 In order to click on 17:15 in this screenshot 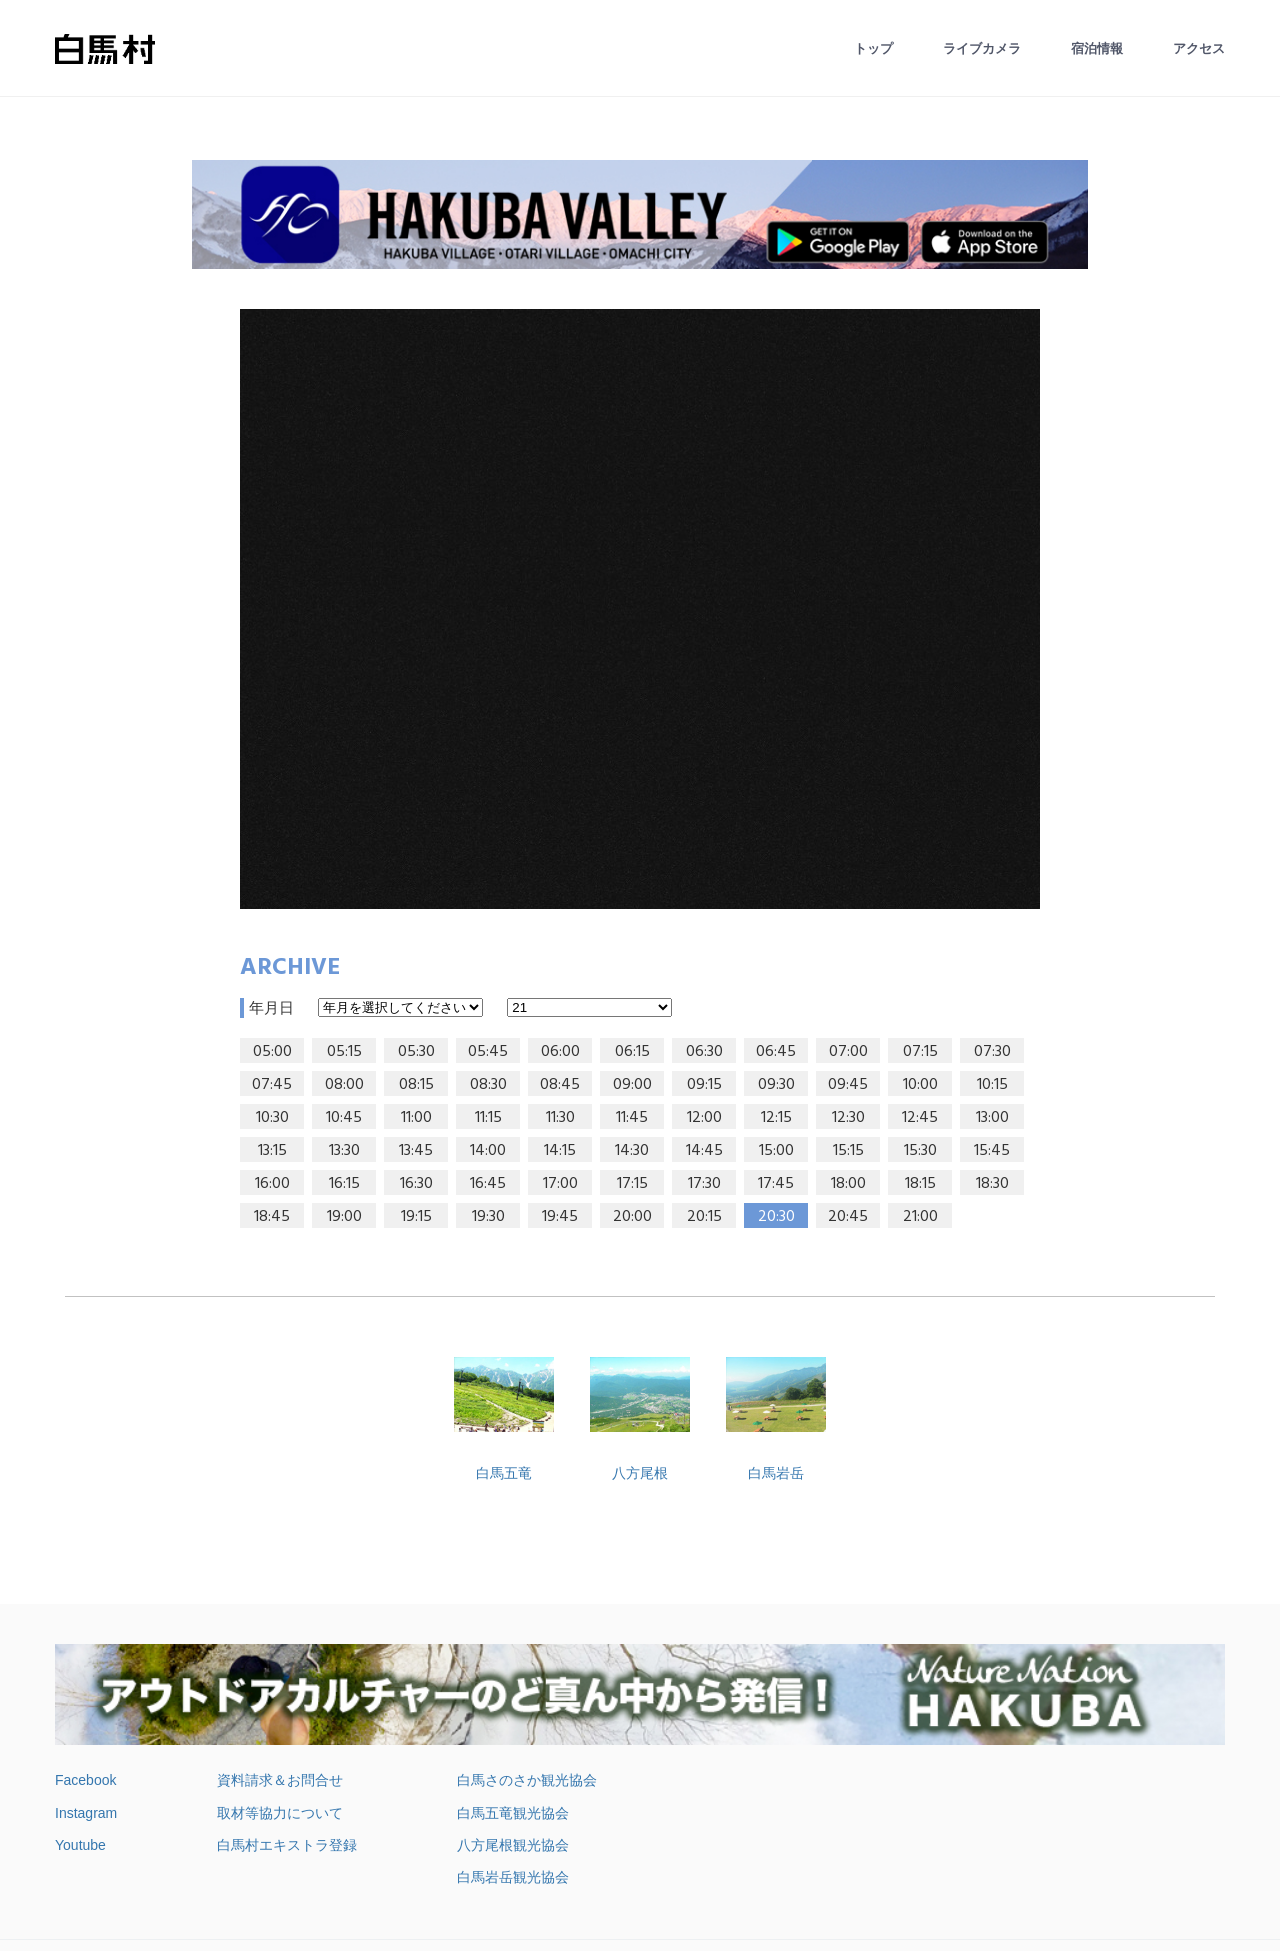, I will do `click(632, 1184)`.